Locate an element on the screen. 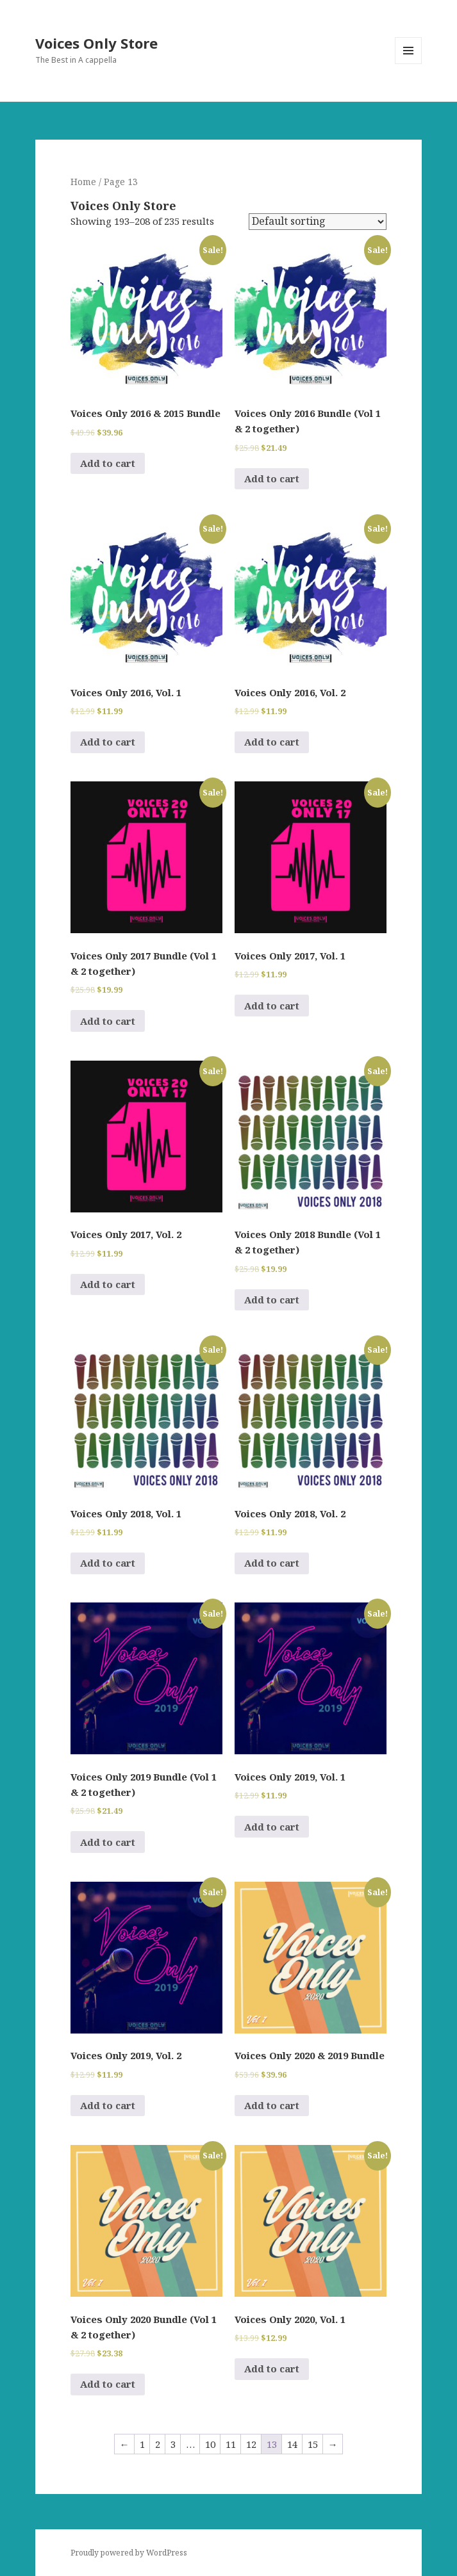 The width and height of the screenshot is (457, 2576). 14 is located at coordinates (292, 2444).